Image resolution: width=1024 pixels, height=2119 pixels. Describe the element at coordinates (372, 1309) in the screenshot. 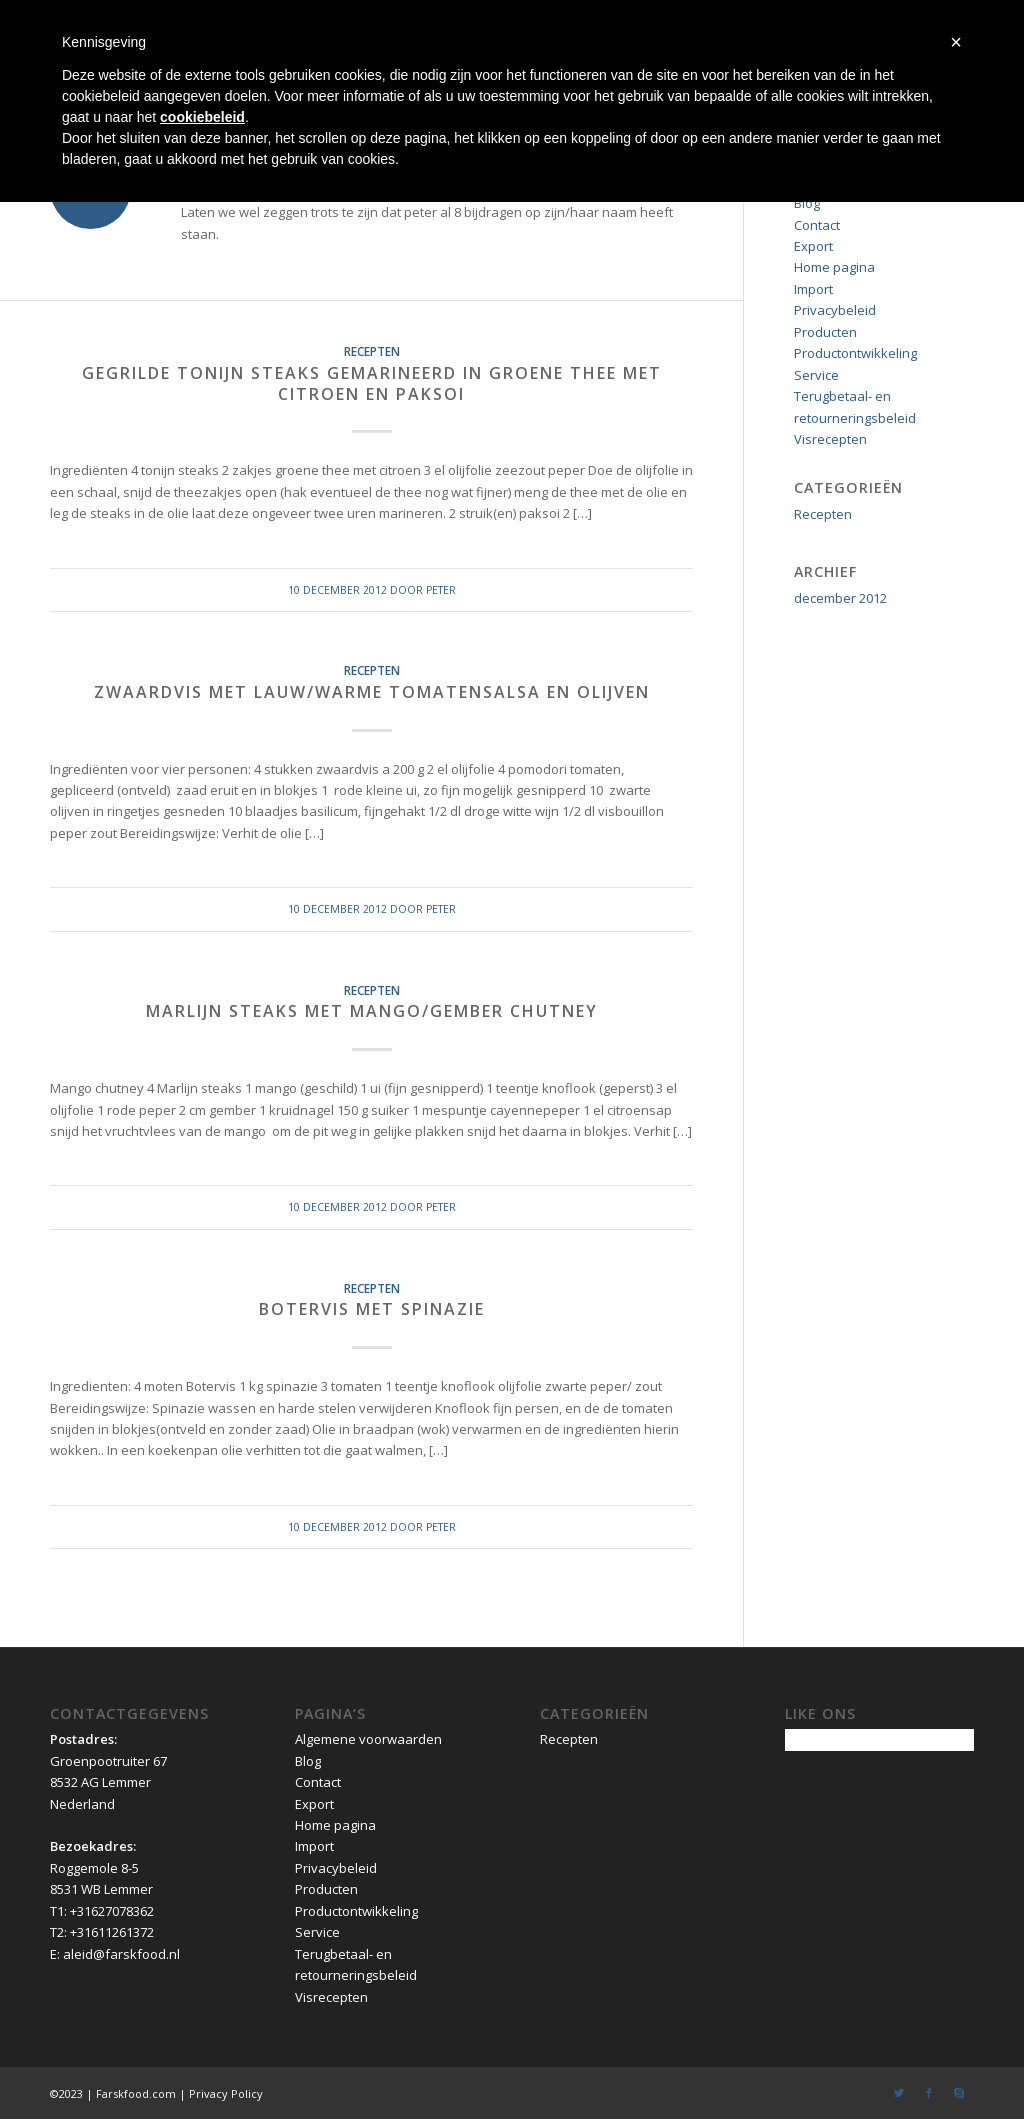

I see `Botervis met spinazie` at that location.